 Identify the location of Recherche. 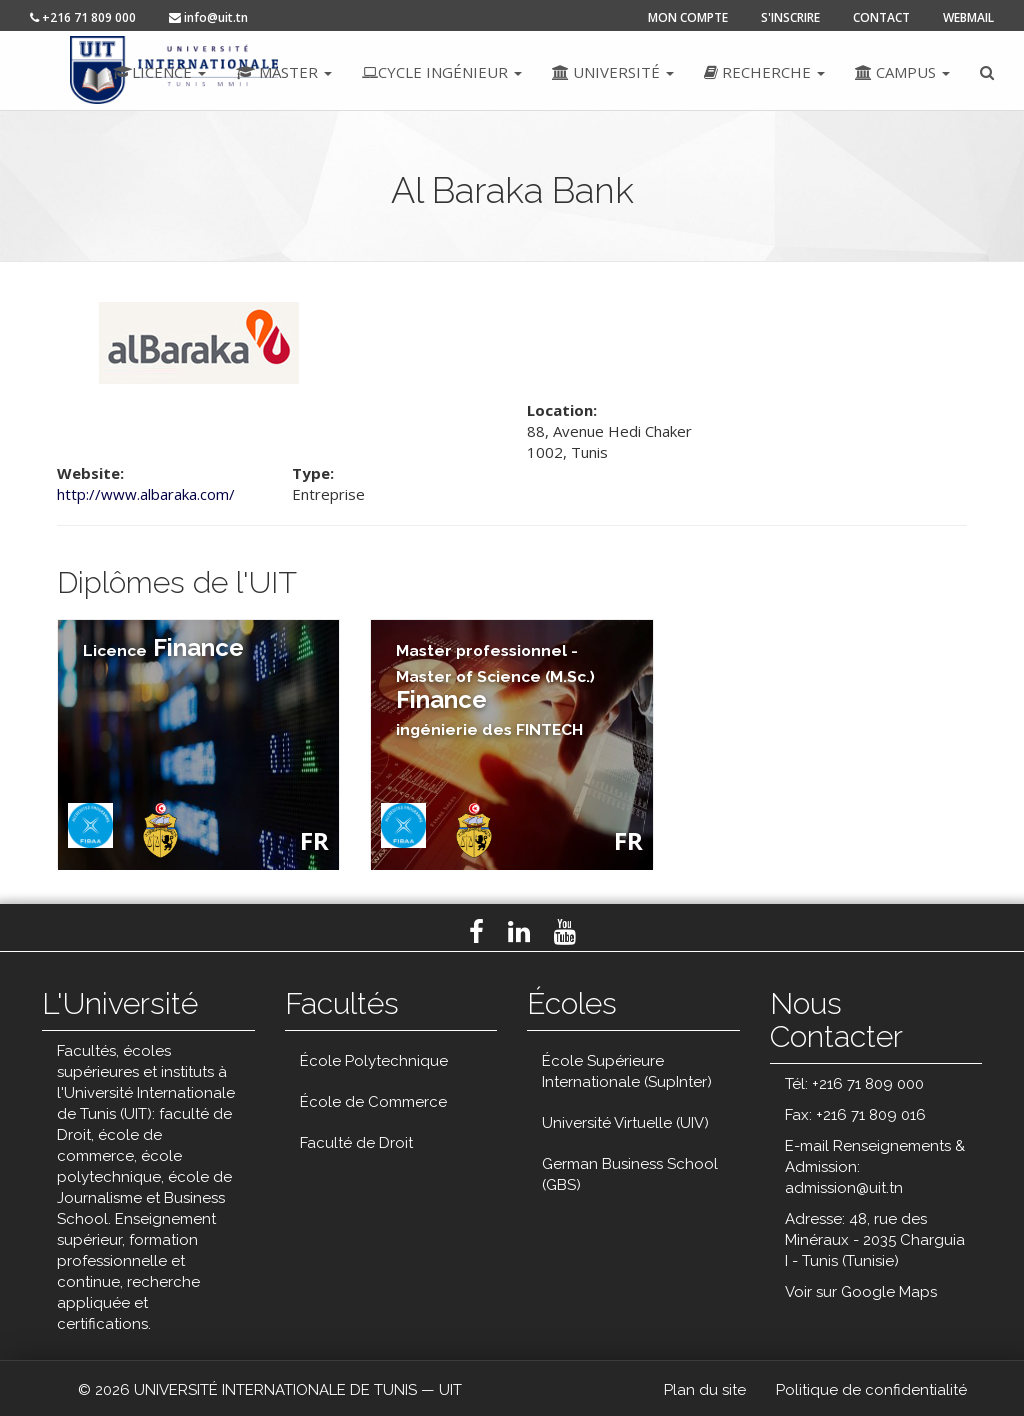
(764, 72).